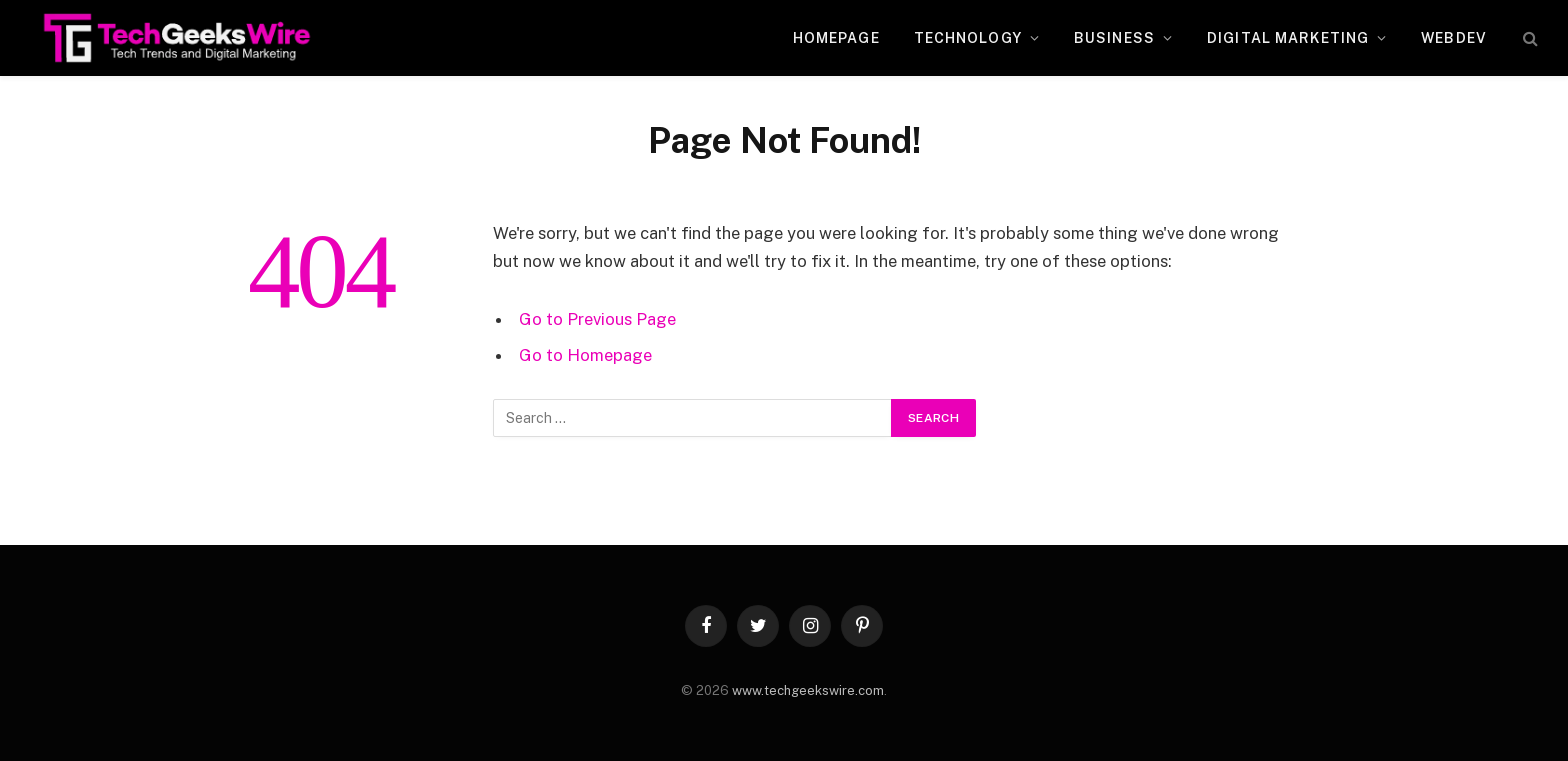 The width and height of the screenshot is (1568, 761). Describe the element at coordinates (585, 355) in the screenshot. I see `Go to Homepage` at that location.